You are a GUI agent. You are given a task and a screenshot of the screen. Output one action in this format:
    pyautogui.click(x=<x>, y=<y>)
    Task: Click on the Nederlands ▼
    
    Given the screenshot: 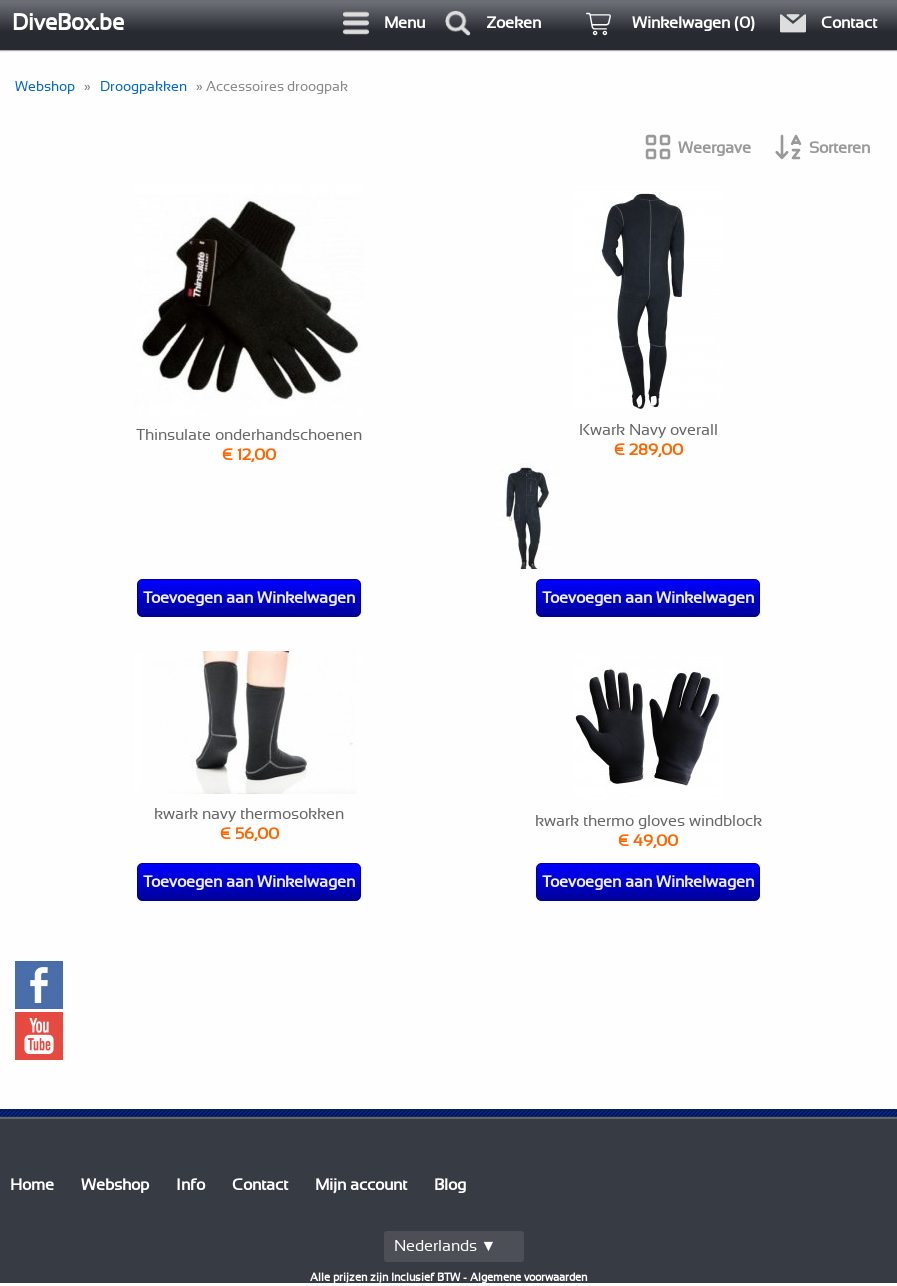 What is the action you would take?
    pyautogui.click(x=445, y=1246)
    